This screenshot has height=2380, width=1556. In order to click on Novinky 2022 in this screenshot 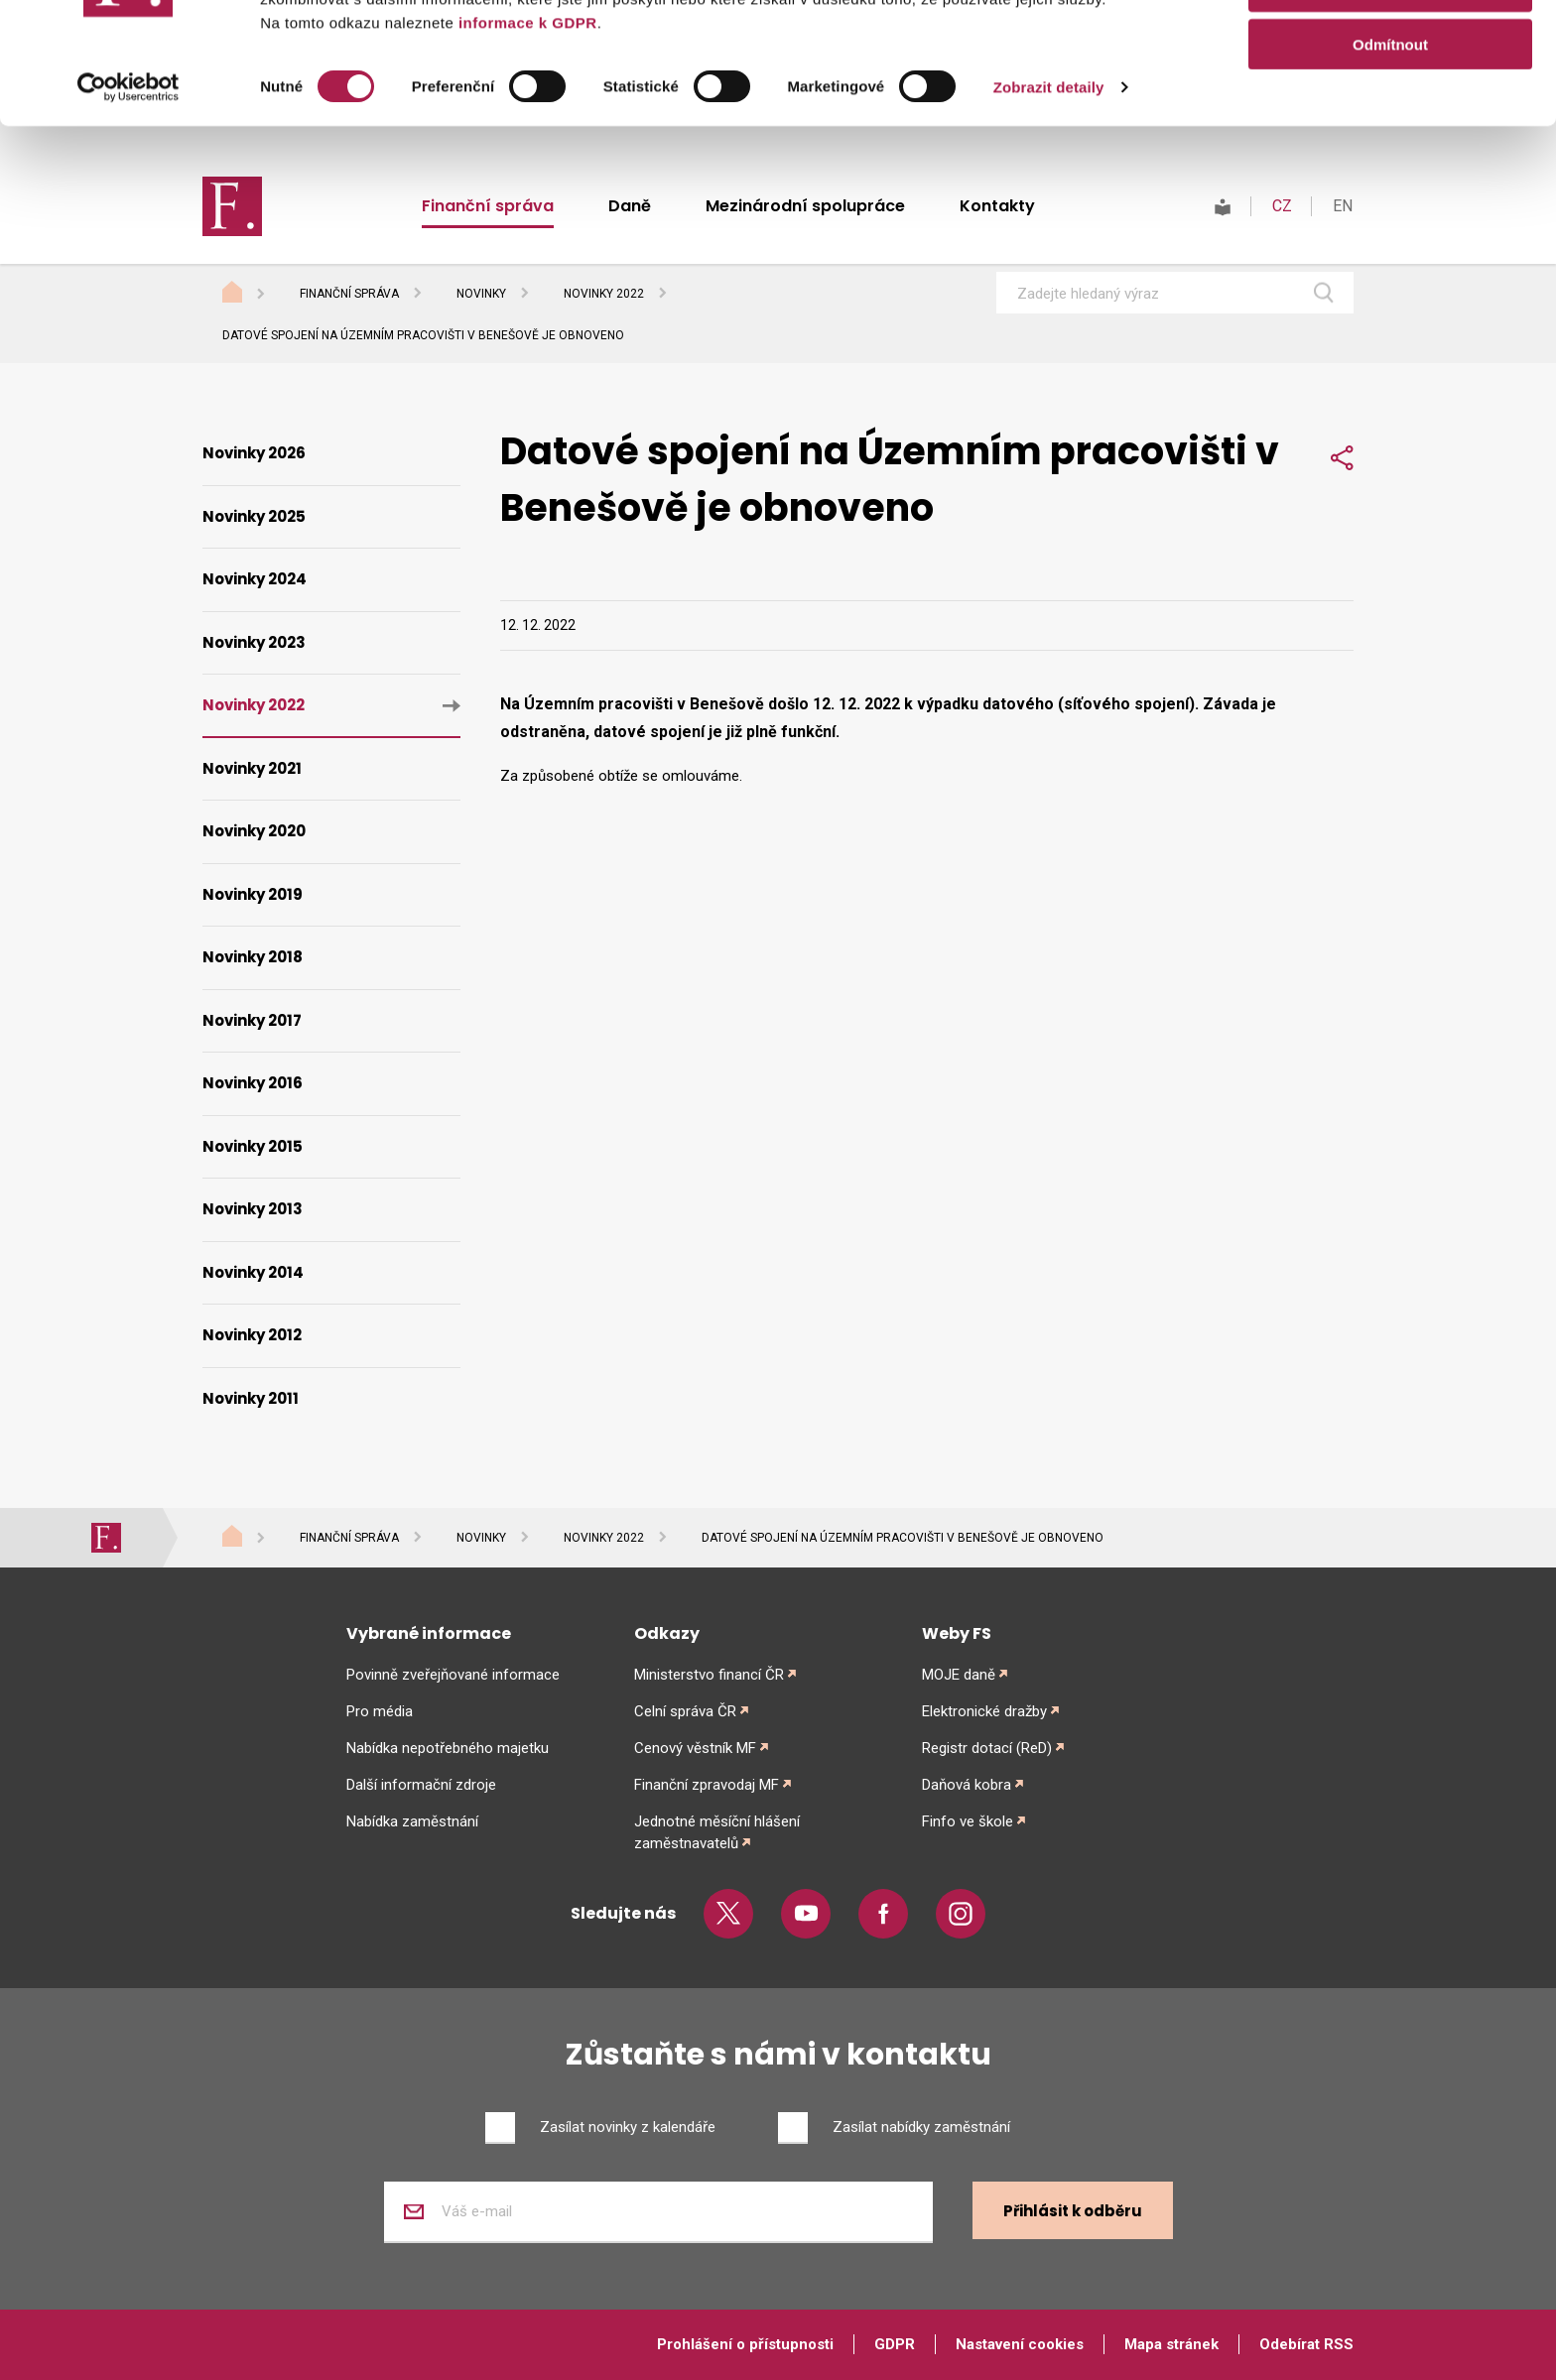, I will do `click(604, 294)`.